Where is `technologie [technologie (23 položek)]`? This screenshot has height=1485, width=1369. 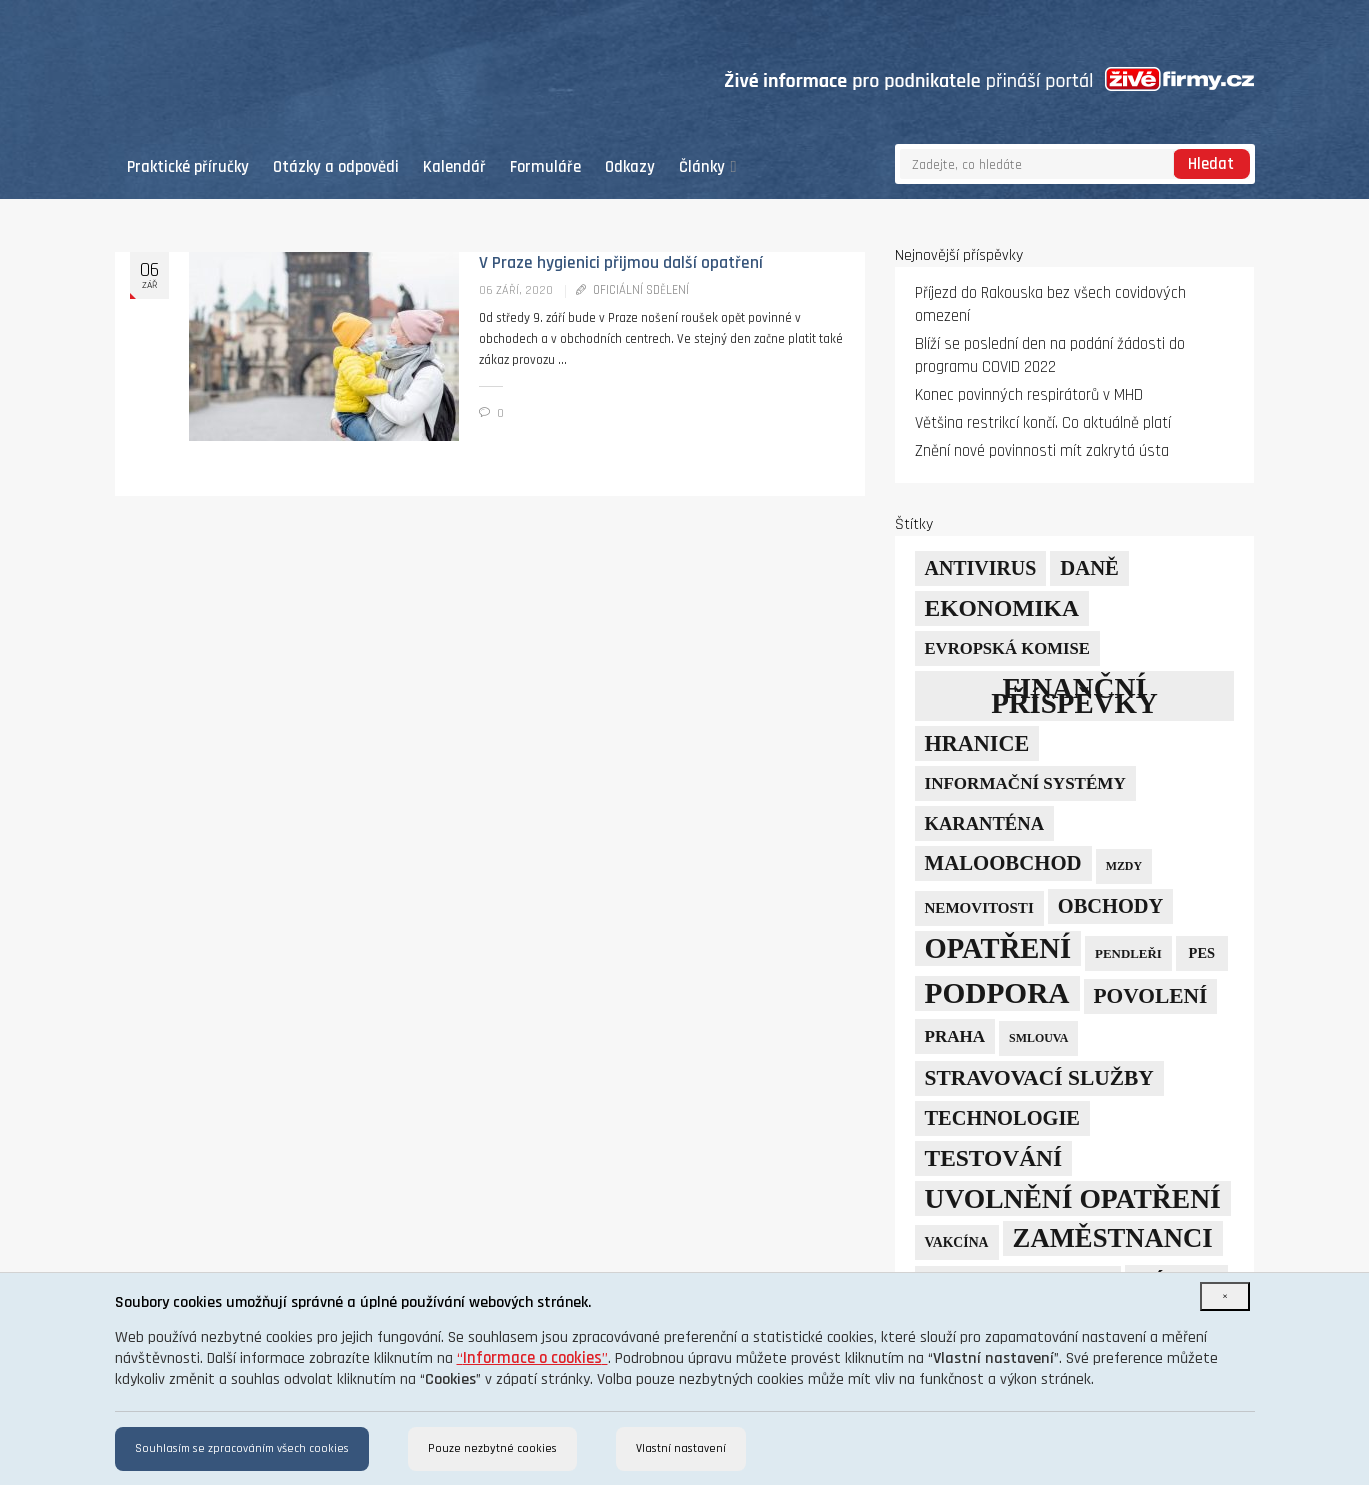 technologie [technologie (23 položek)] is located at coordinates (1002, 1118).